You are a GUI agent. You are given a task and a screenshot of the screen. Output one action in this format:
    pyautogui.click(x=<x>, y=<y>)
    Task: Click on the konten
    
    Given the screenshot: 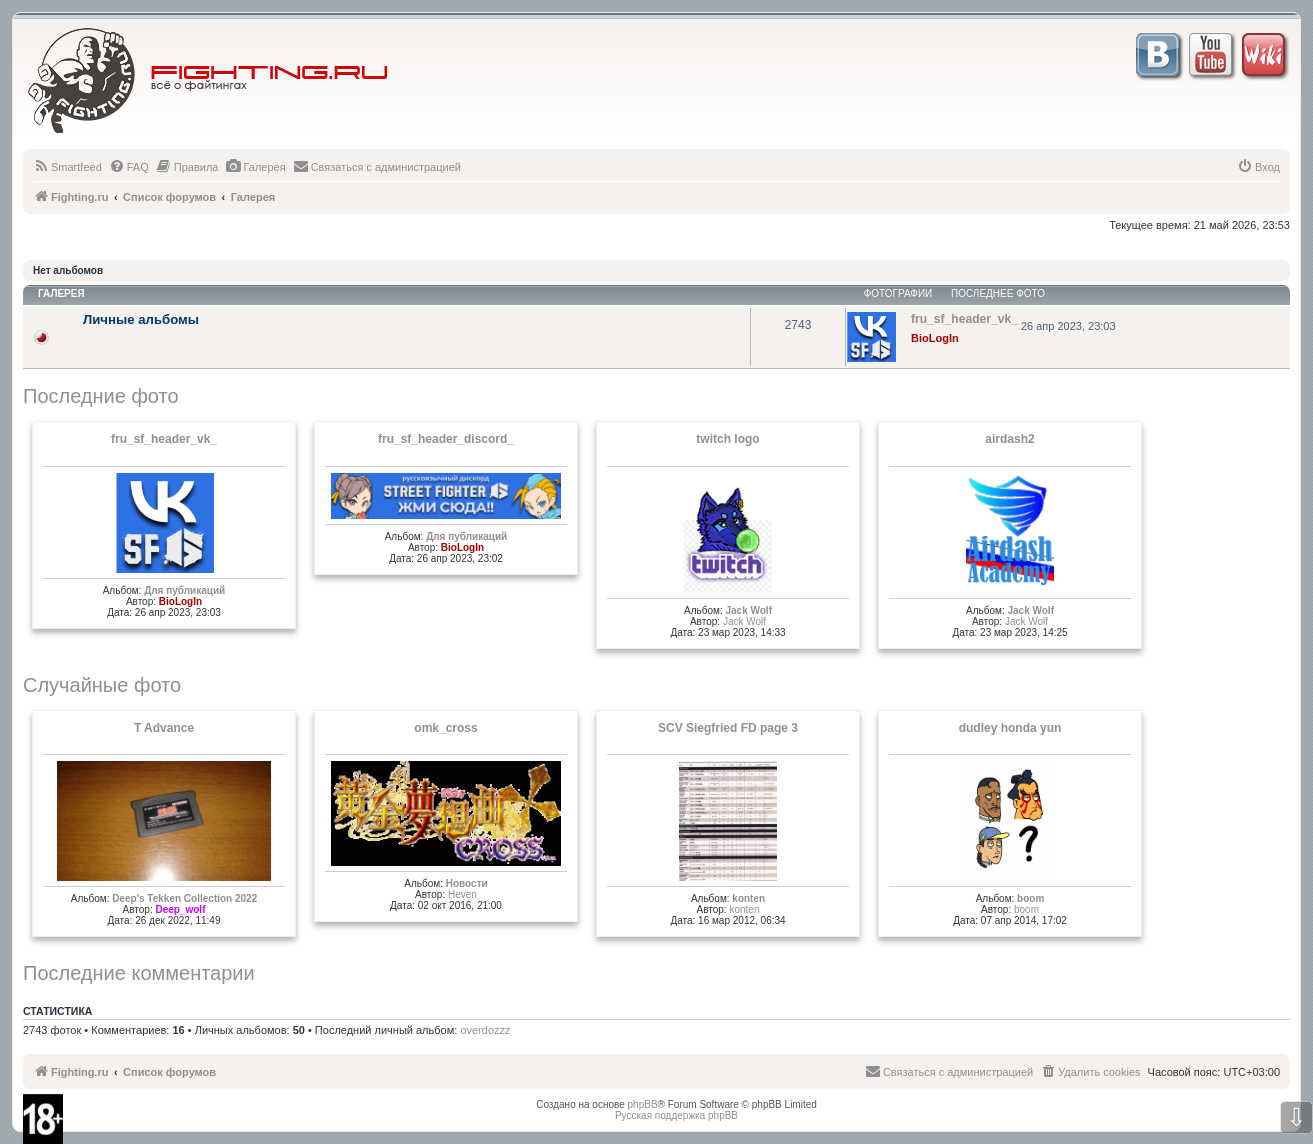 What is the action you would take?
    pyautogui.click(x=748, y=898)
    